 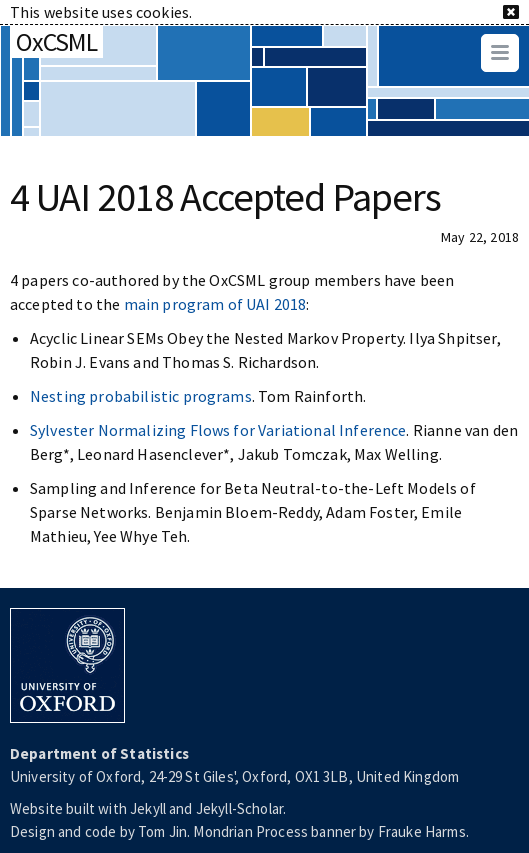 What do you see at coordinates (239, 808) in the screenshot?
I see `Jekyll-Scholar` at bounding box center [239, 808].